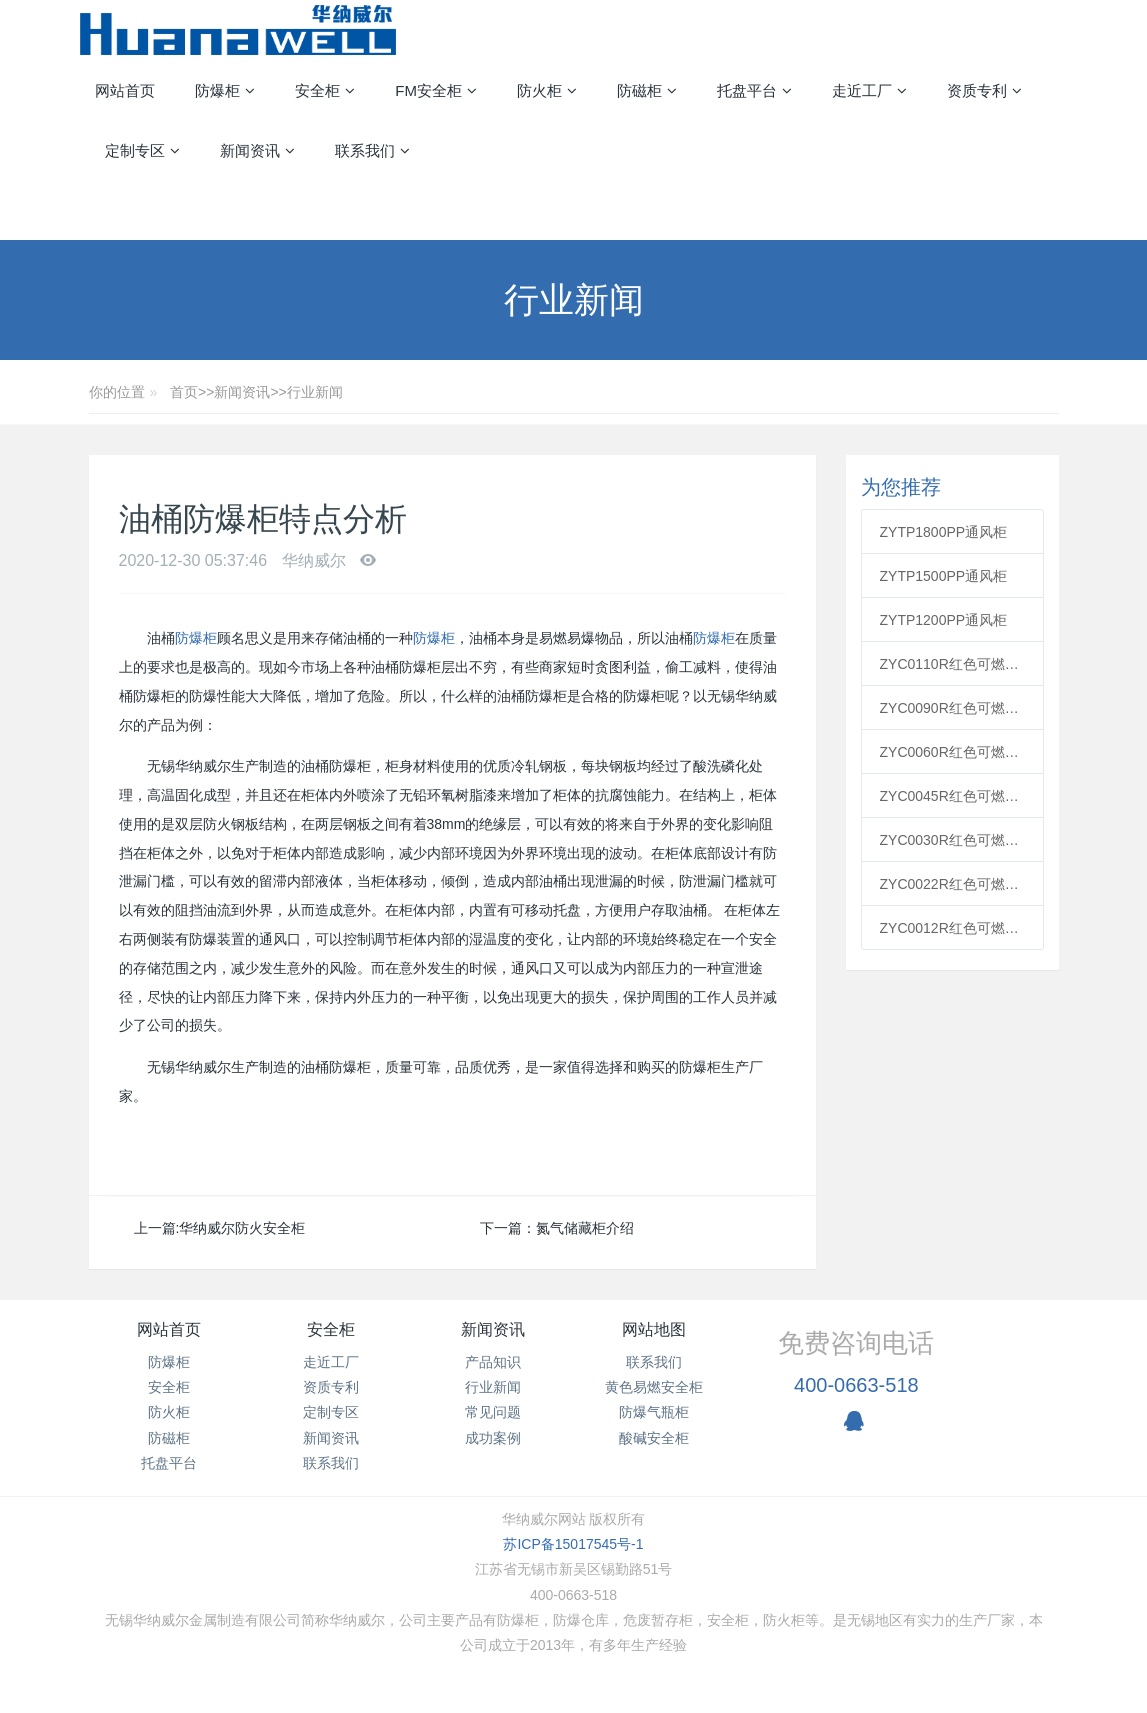  I want to click on ZYTP1200PP通风柜, so click(944, 620).